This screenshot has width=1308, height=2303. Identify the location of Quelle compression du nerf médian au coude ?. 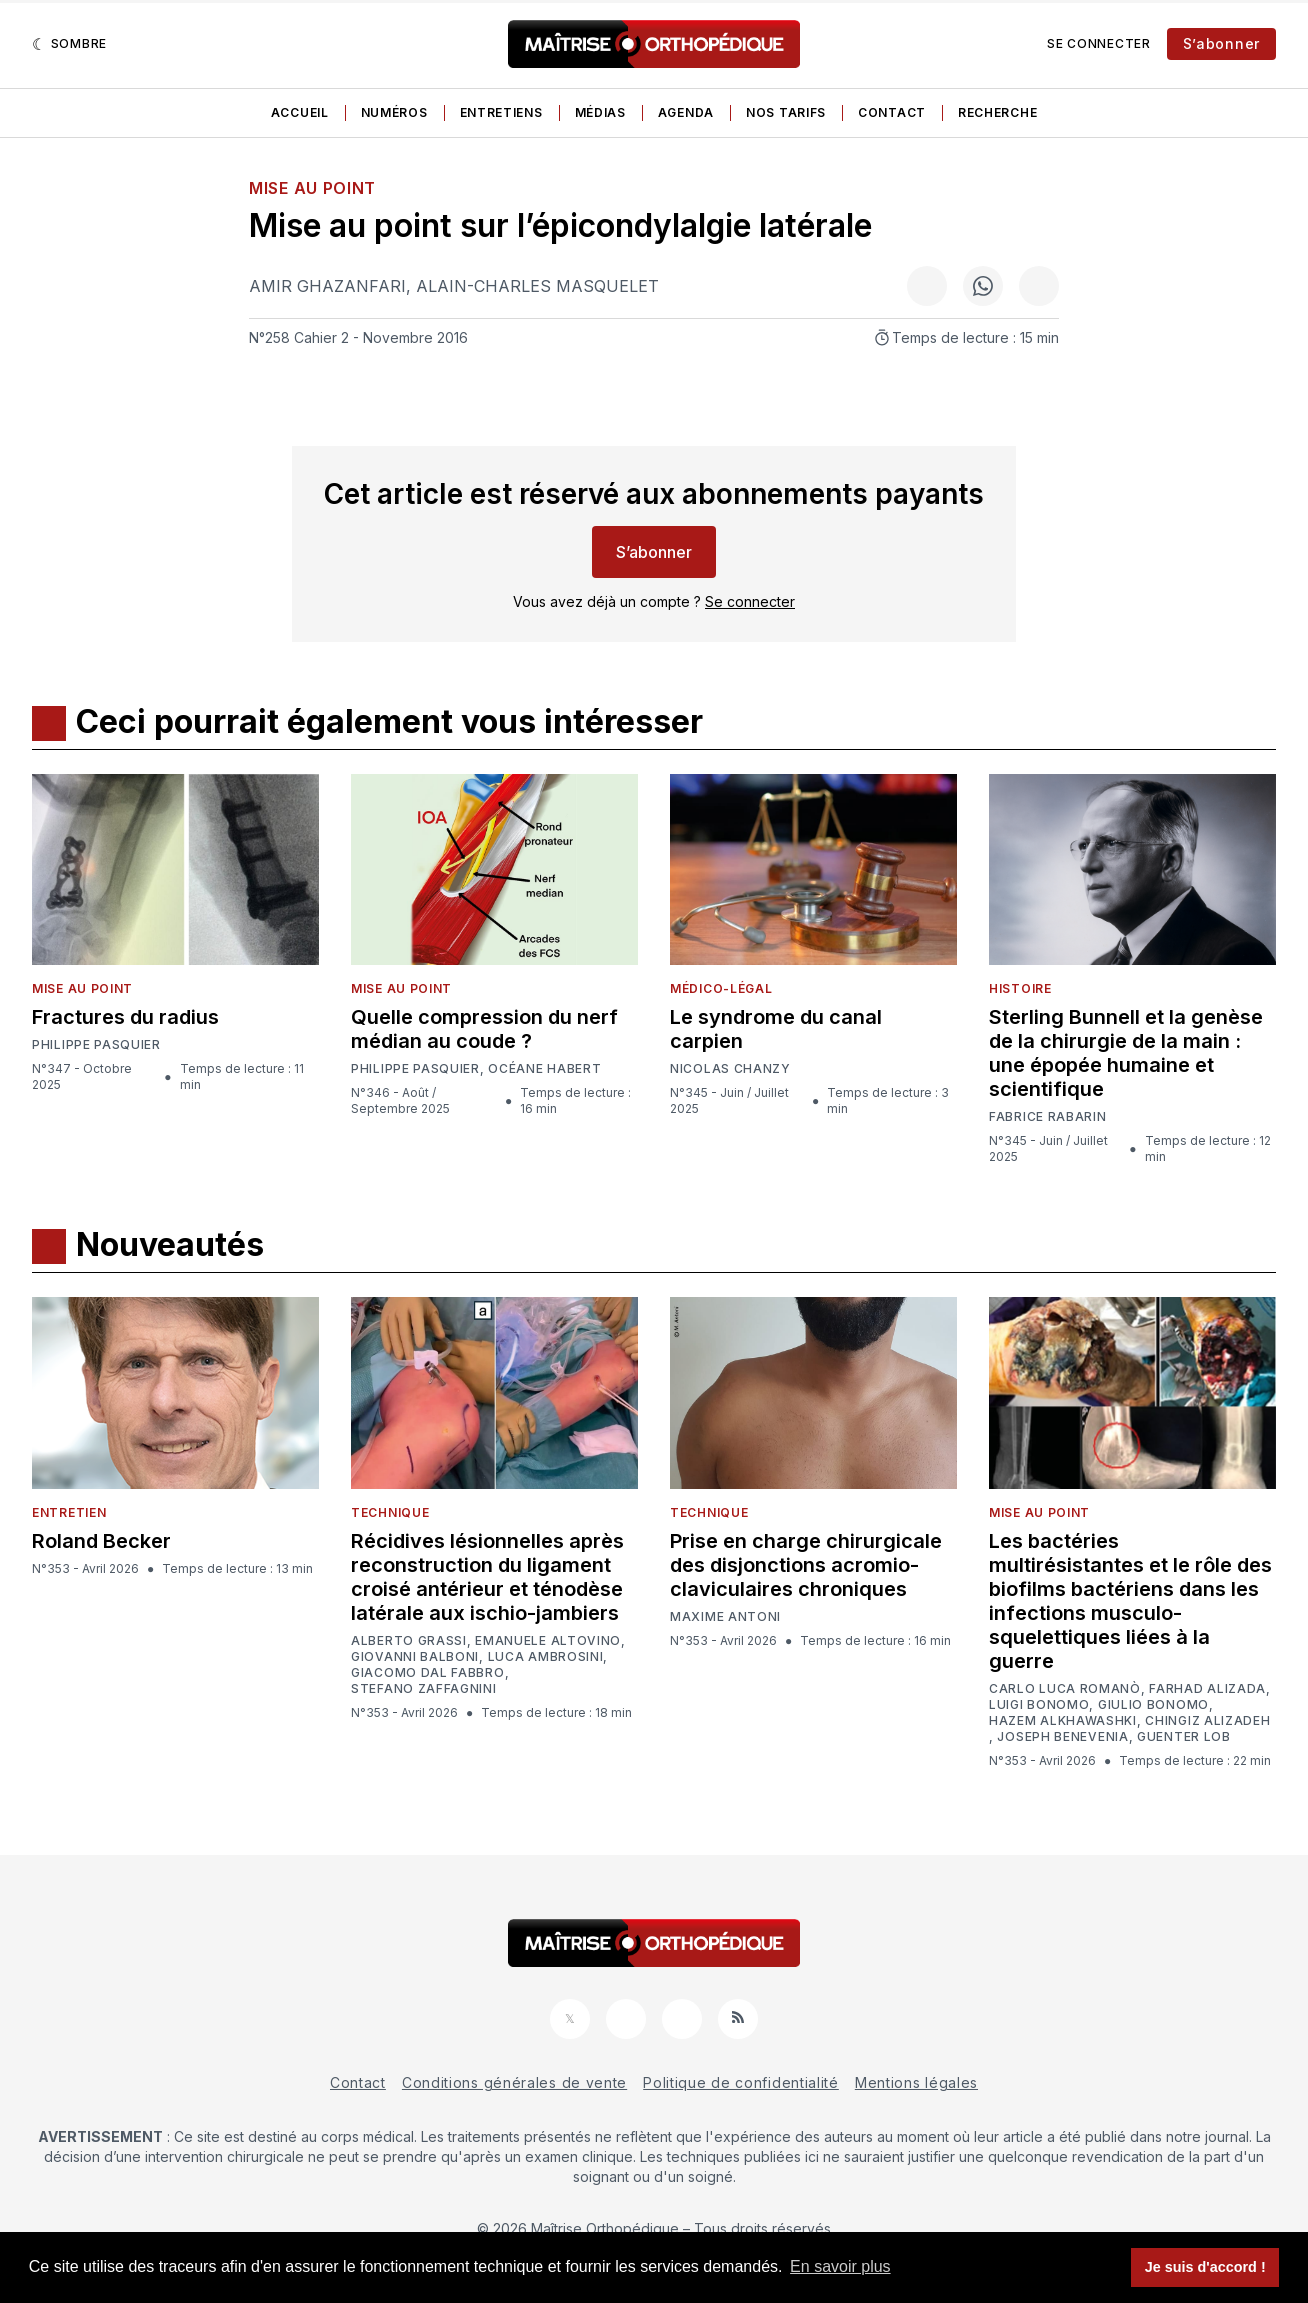
(484, 1029).